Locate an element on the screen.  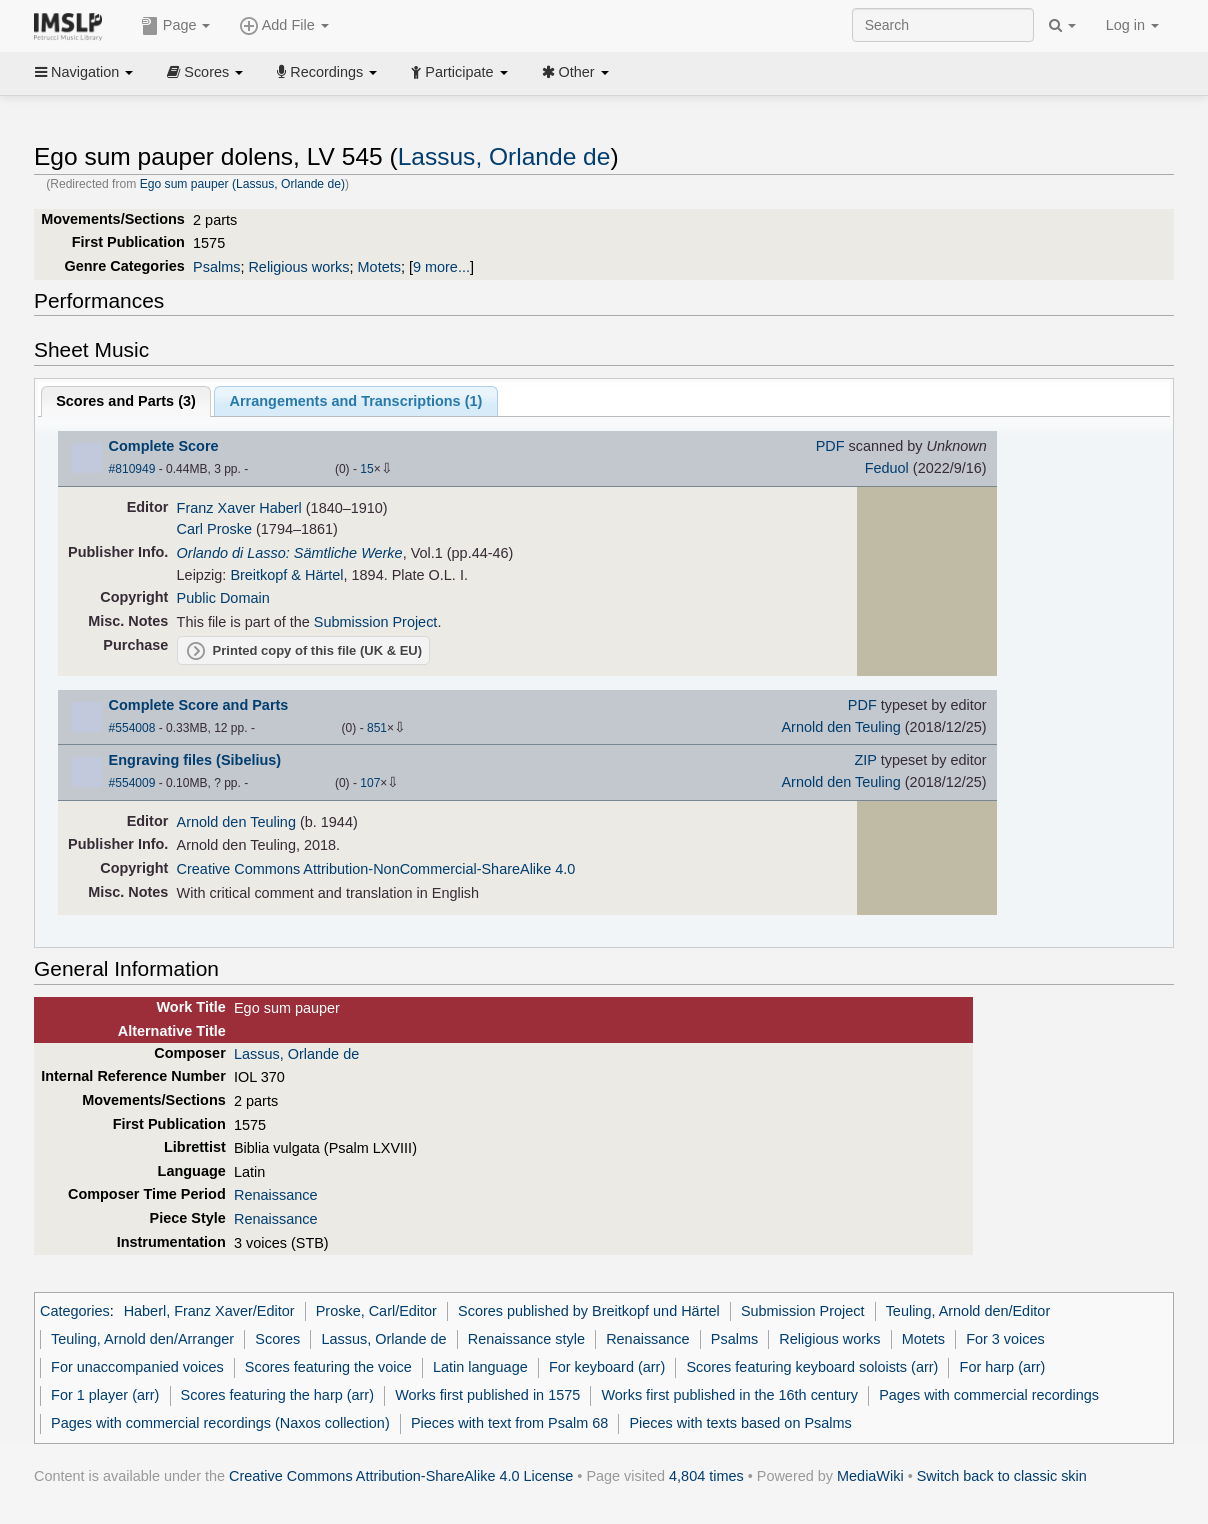
Arnold den Teuling is located at coordinates (840, 727).